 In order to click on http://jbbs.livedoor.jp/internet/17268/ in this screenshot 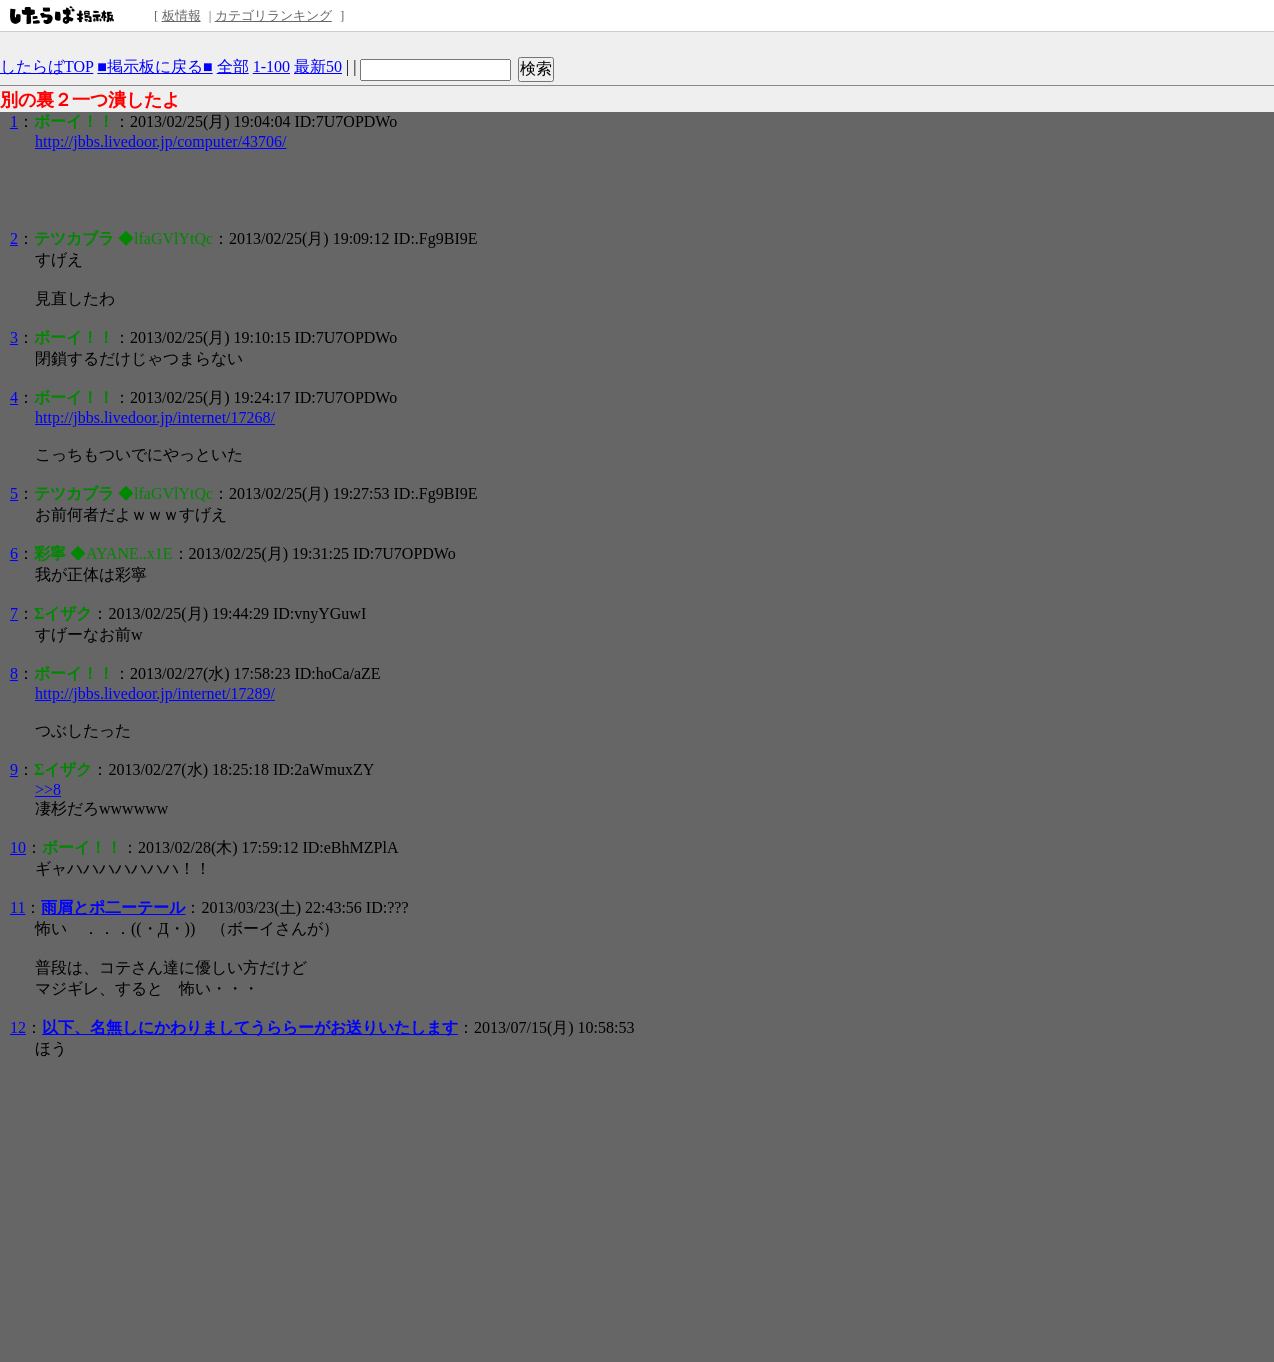, I will do `click(155, 417)`.